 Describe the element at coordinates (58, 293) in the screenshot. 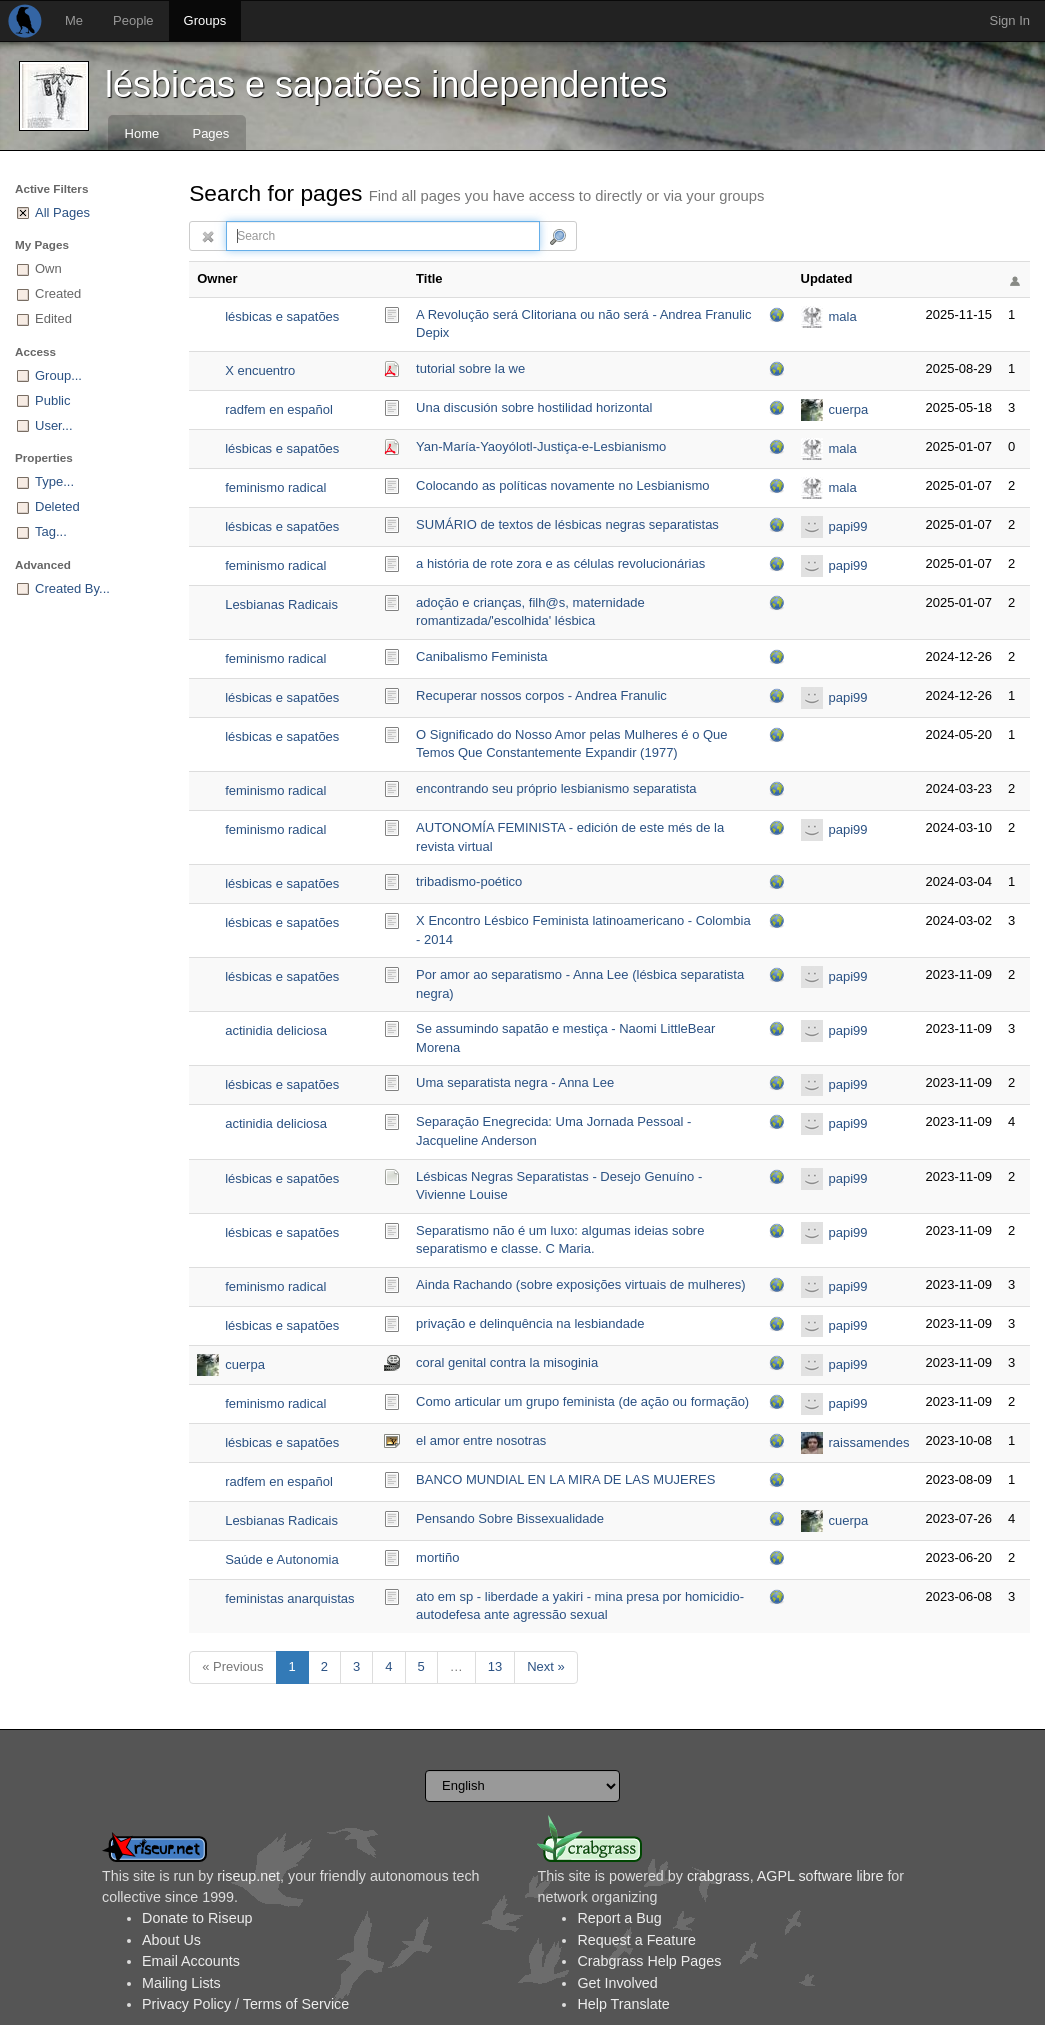

I see `Created` at that location.